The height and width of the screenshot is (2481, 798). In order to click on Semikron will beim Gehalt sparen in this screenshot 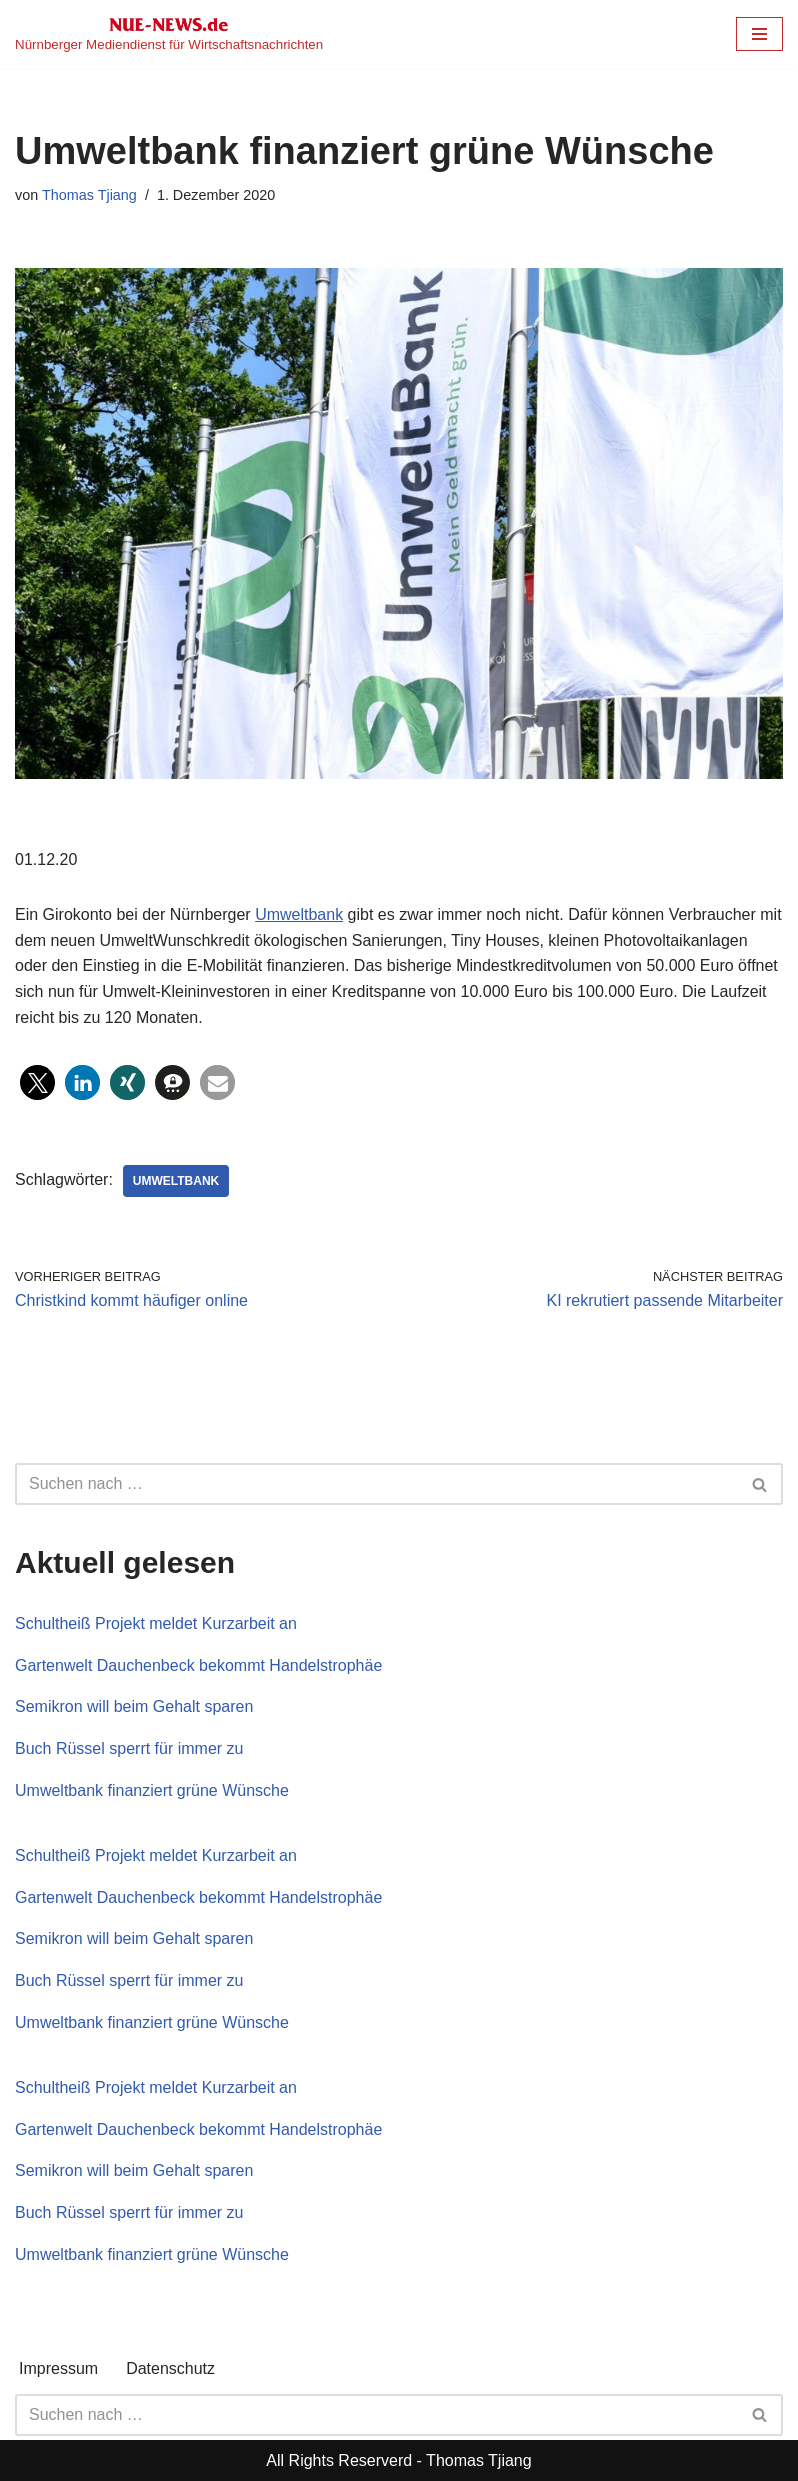, I will do `click(134, 1706)`.